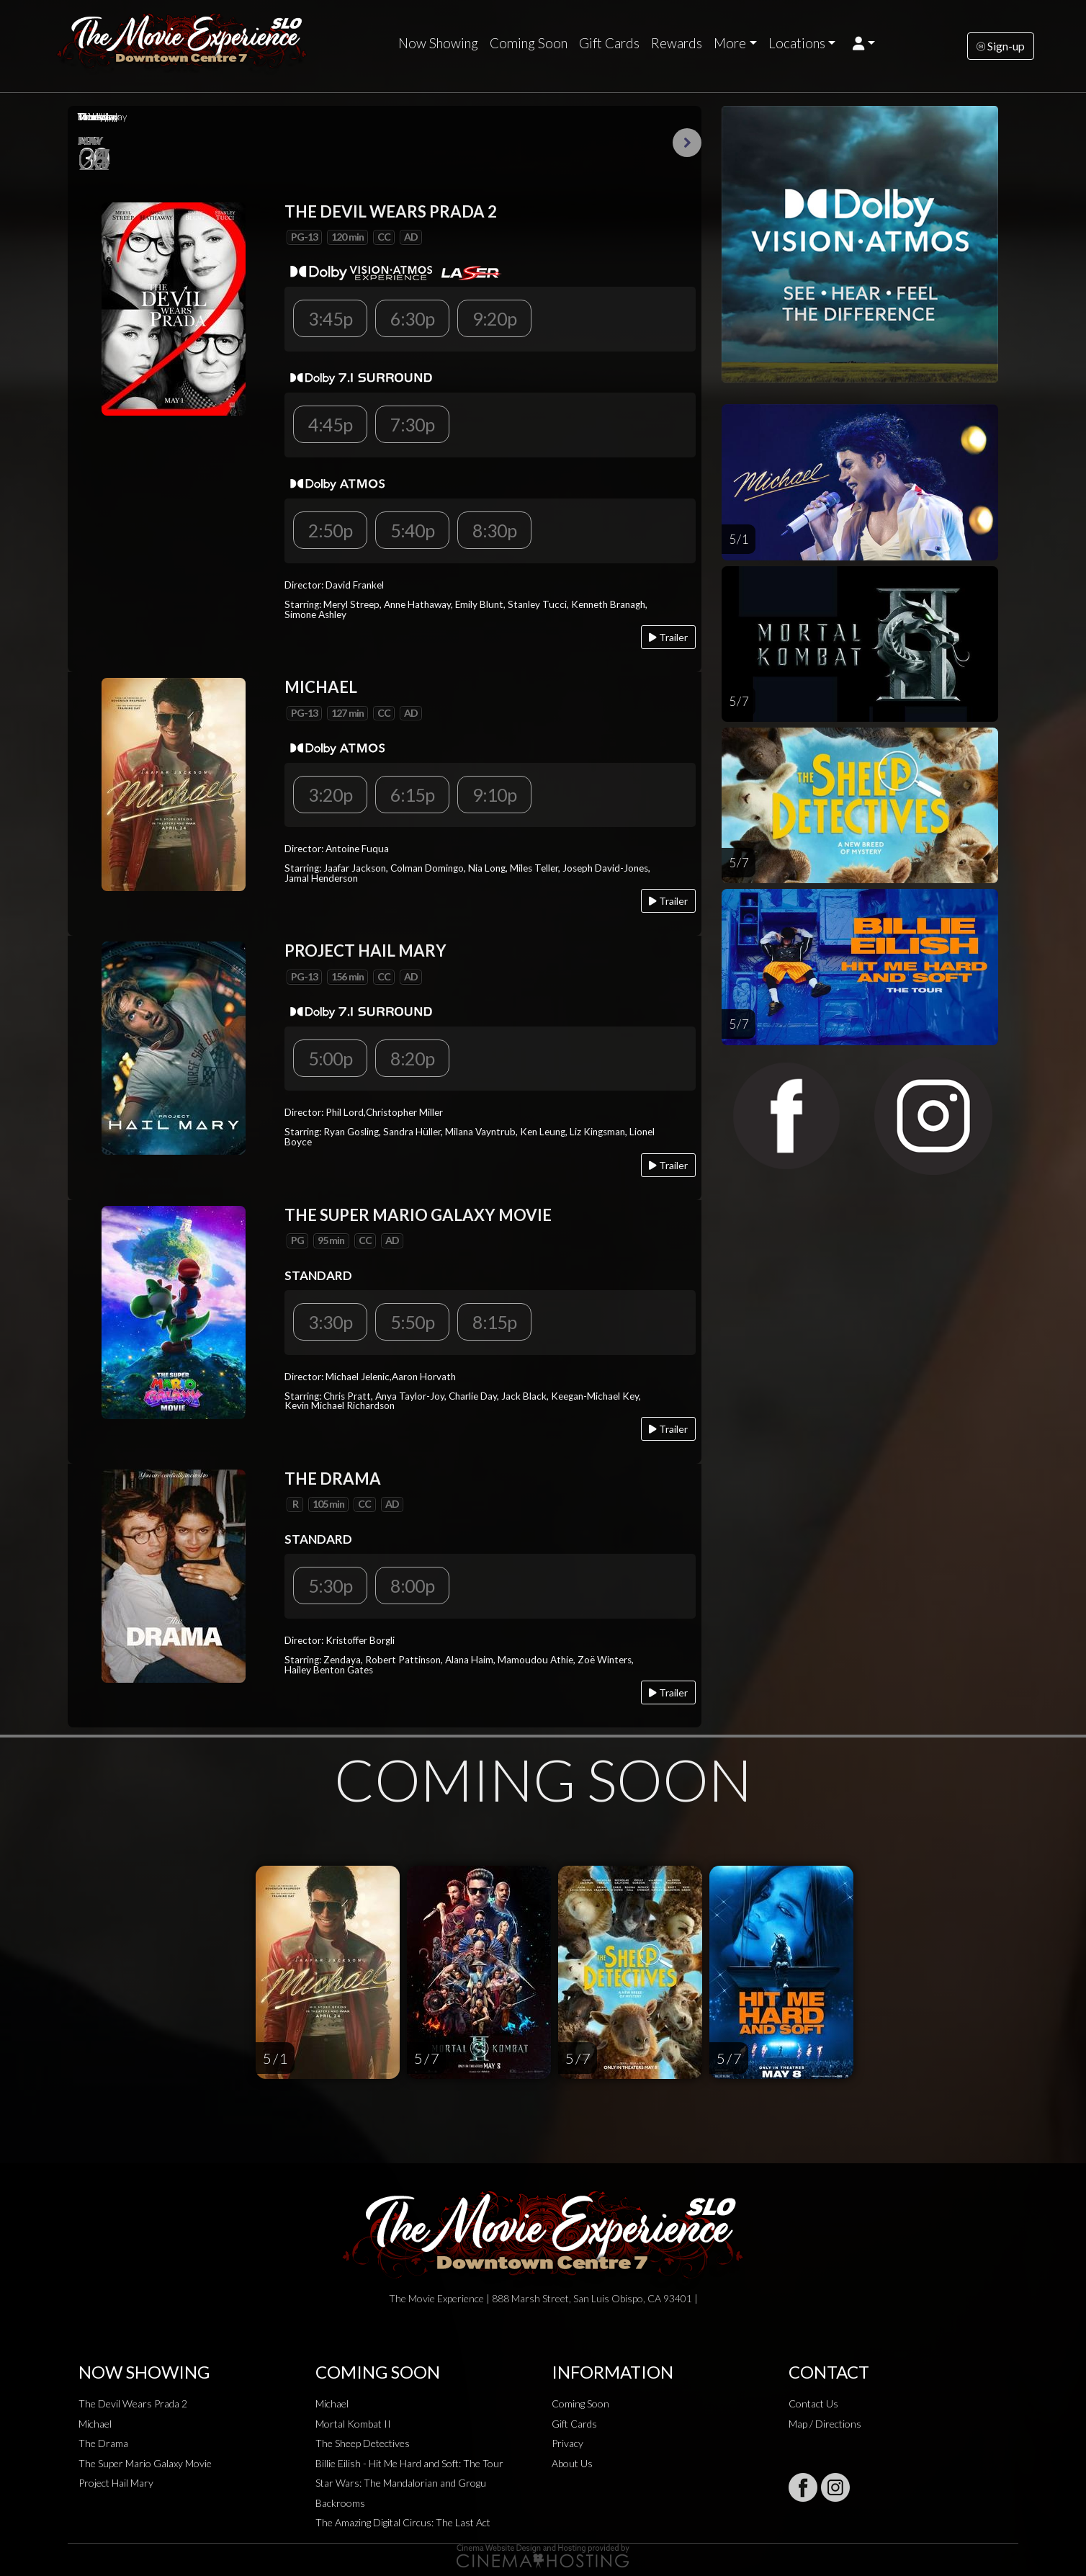  What do you see at coordinates (796, 43) in the screenshot?
I see `Locations` at bounding box center [796, 43].